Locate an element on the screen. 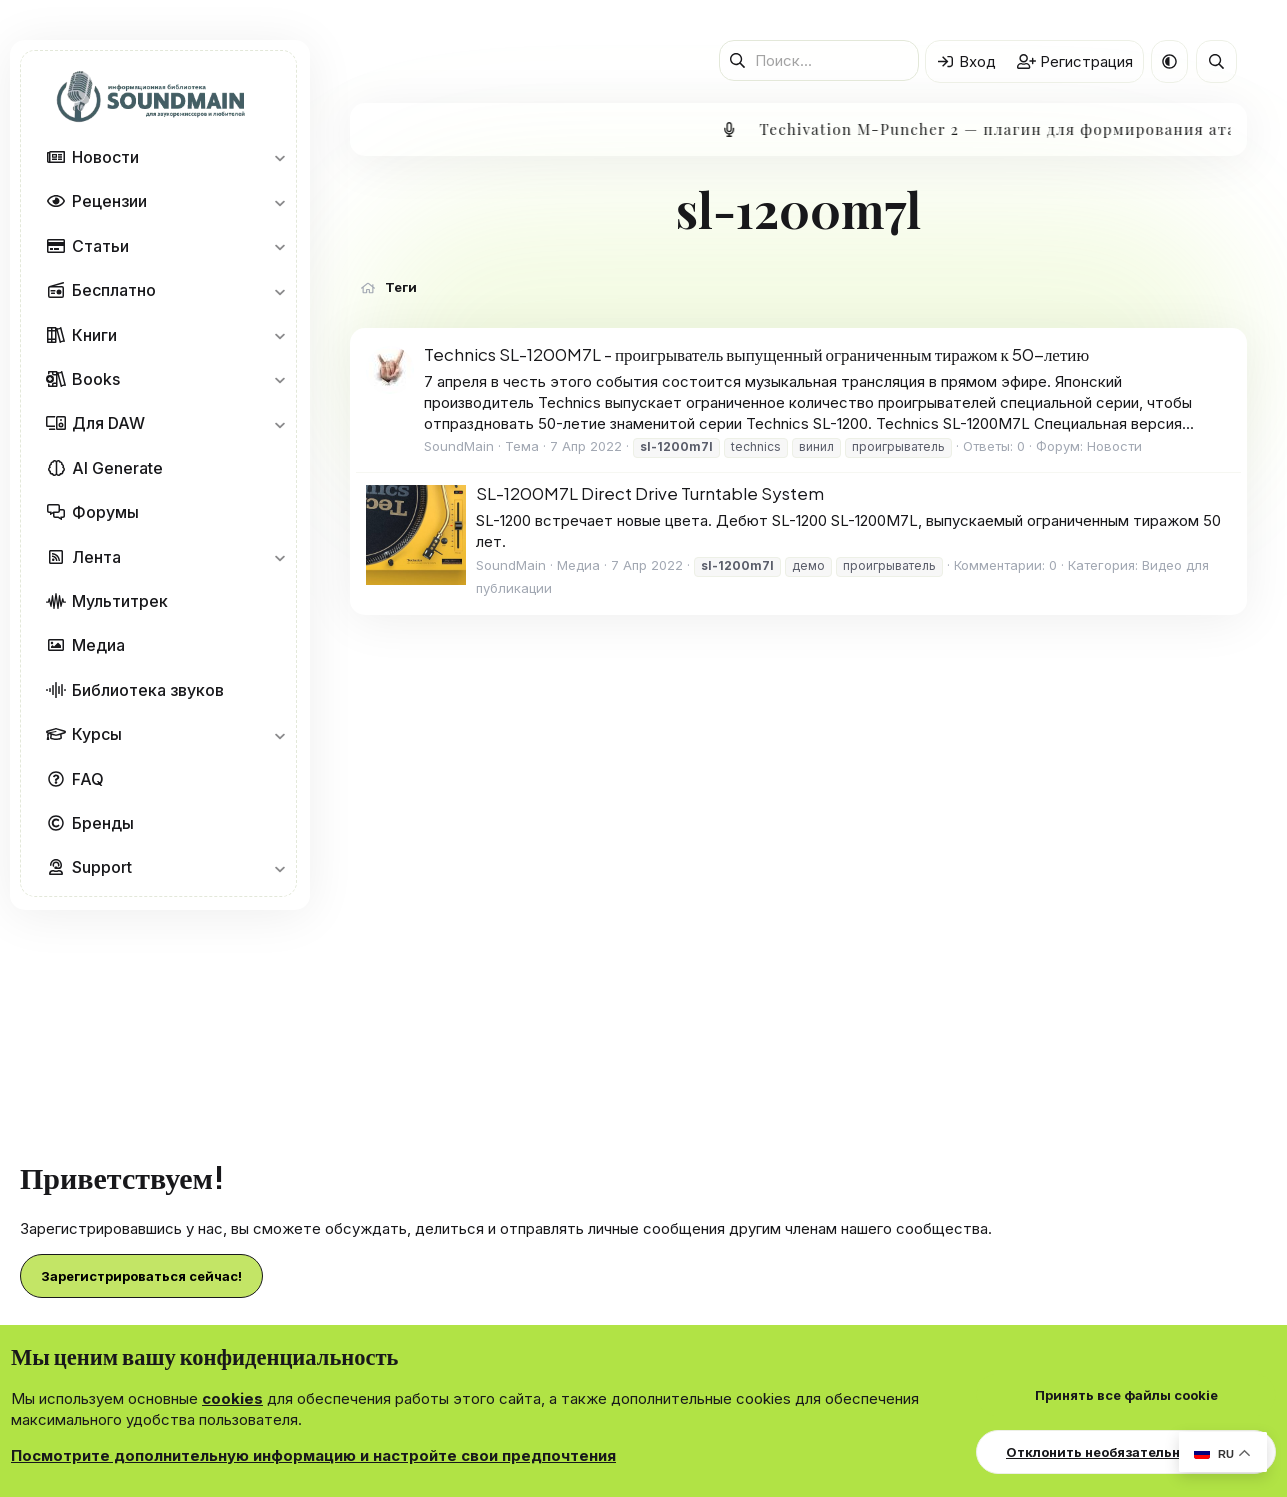  Для DAW is located at coordinates (108, 423).